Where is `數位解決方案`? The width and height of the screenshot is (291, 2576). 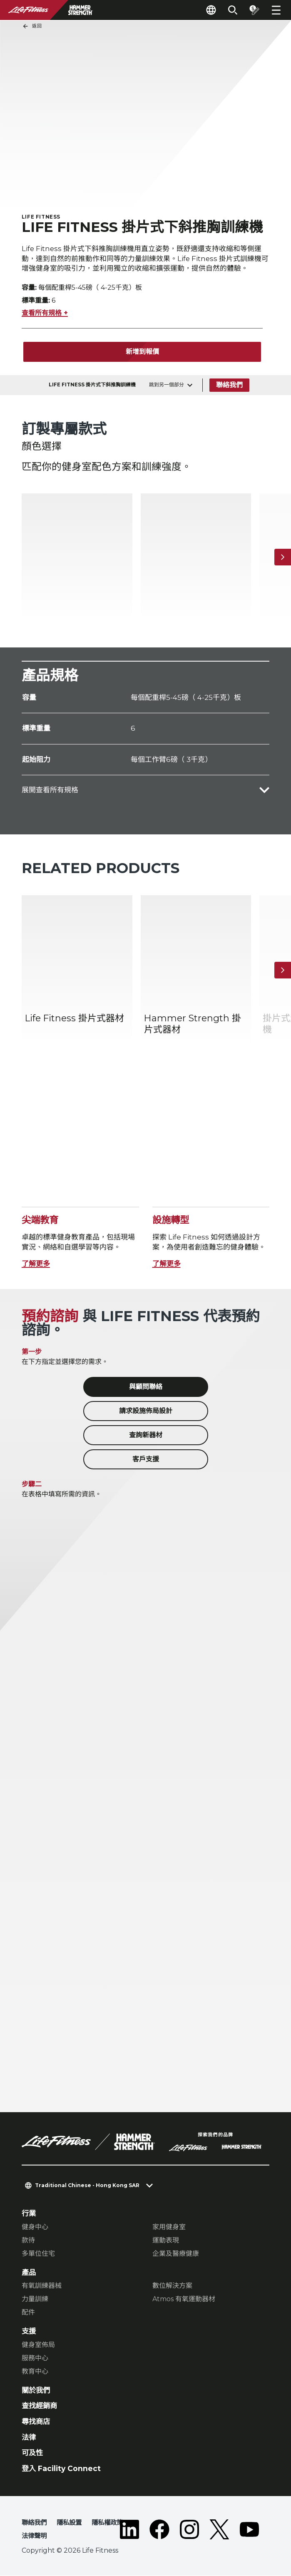 數位解決方案 is located at coordinates (172, 2286).